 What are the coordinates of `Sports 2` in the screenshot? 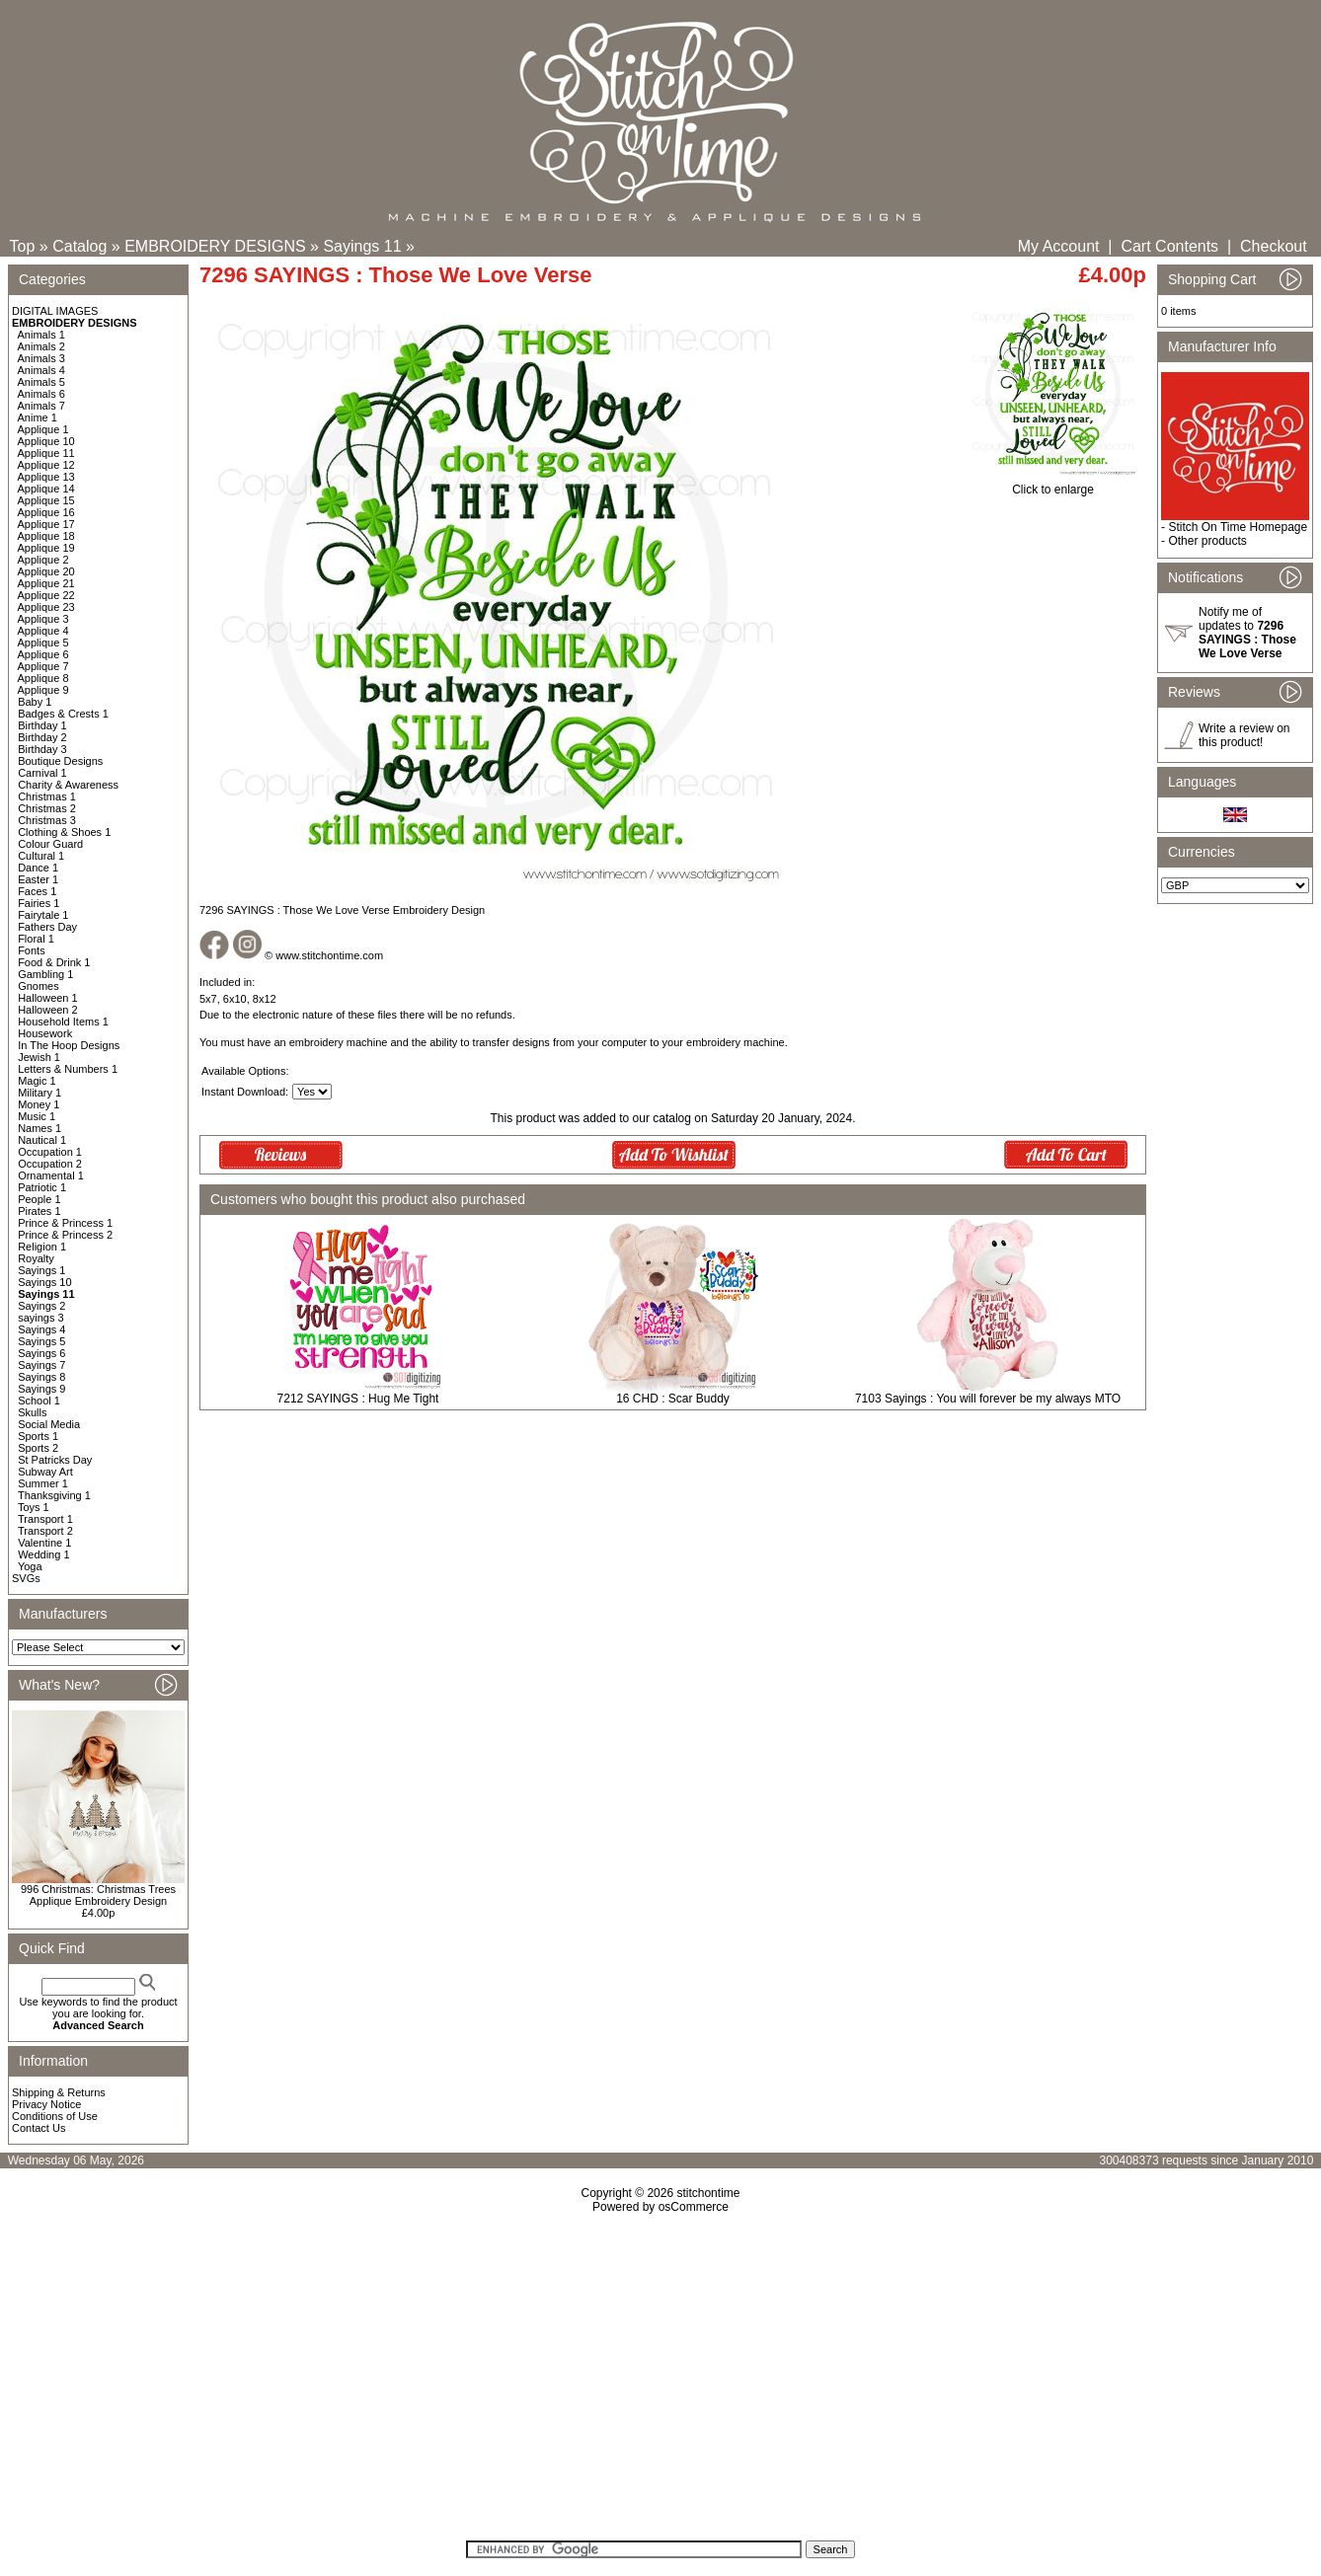 It's located at (38, 1448).